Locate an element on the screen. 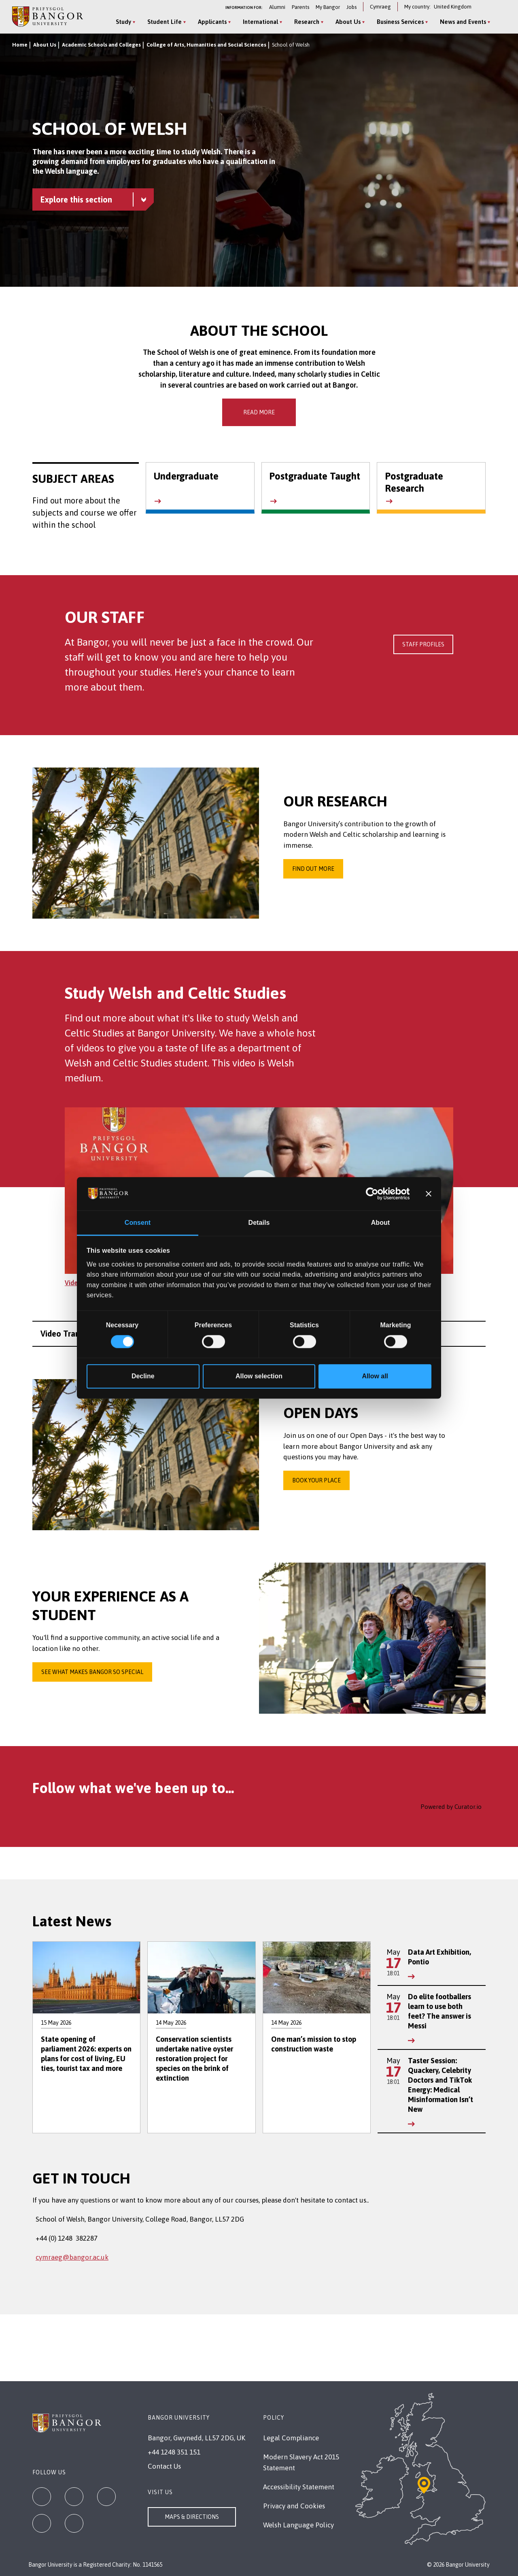 Image resolution: width=518 pixels, height=2576 pixels. Privacy and Cookies is located at coordinates (294, 2506).